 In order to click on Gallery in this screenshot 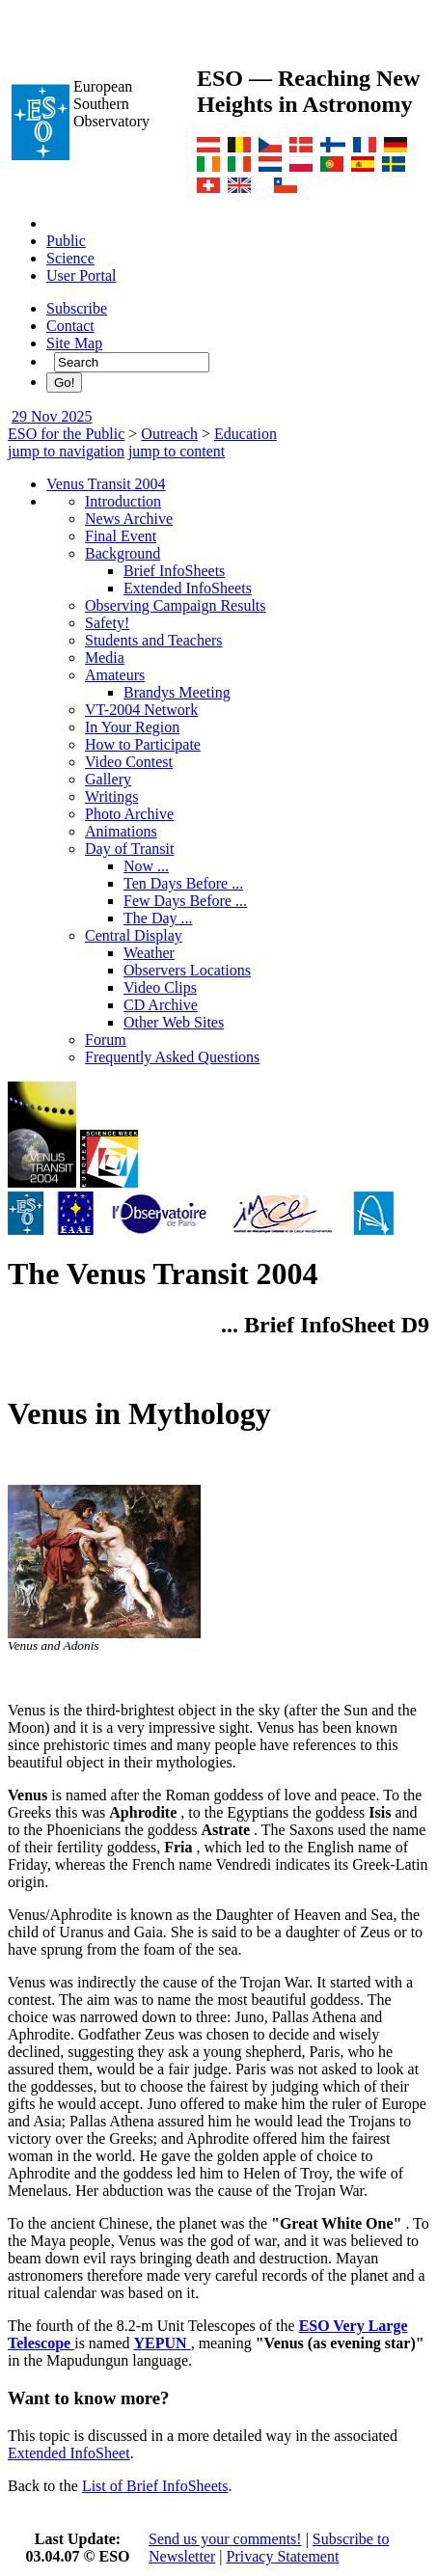, I will do `click(108, 779)`.